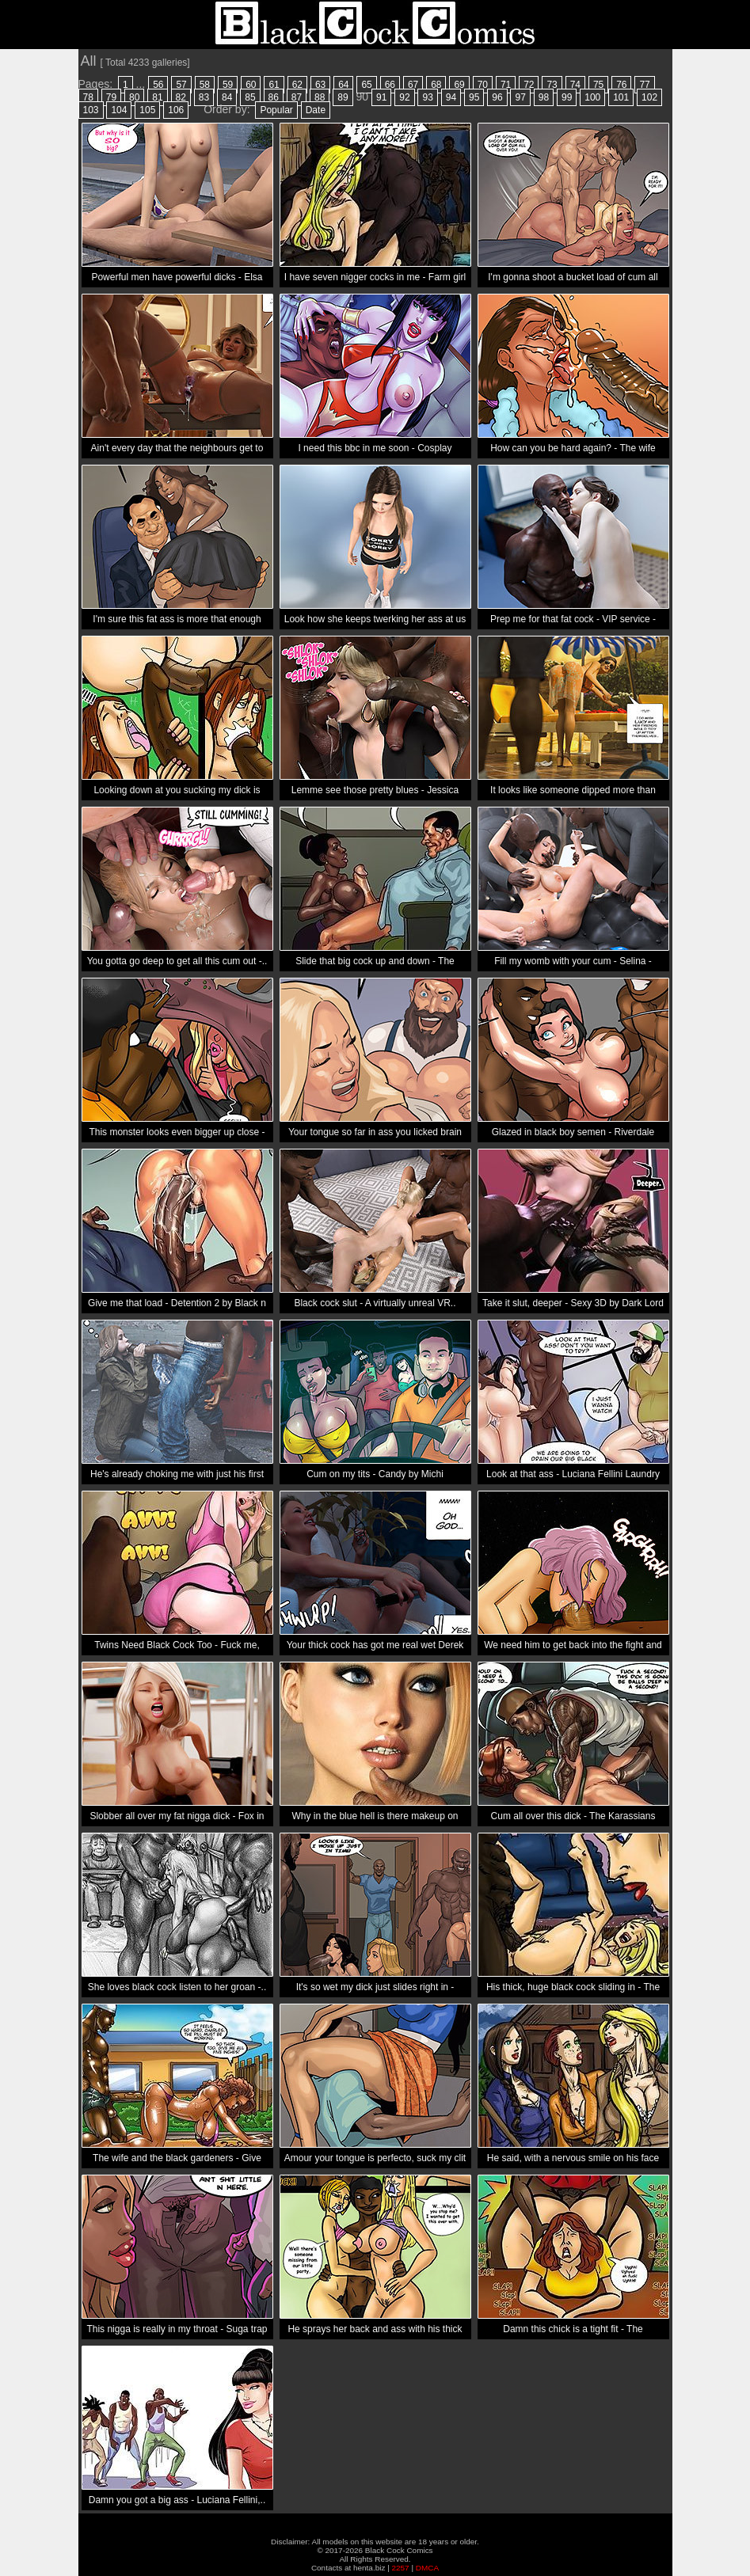 This screenshot has width=750, height=2576. Describe the element at coordinates (319, 97) in the screenshot. I see `88` at that location.